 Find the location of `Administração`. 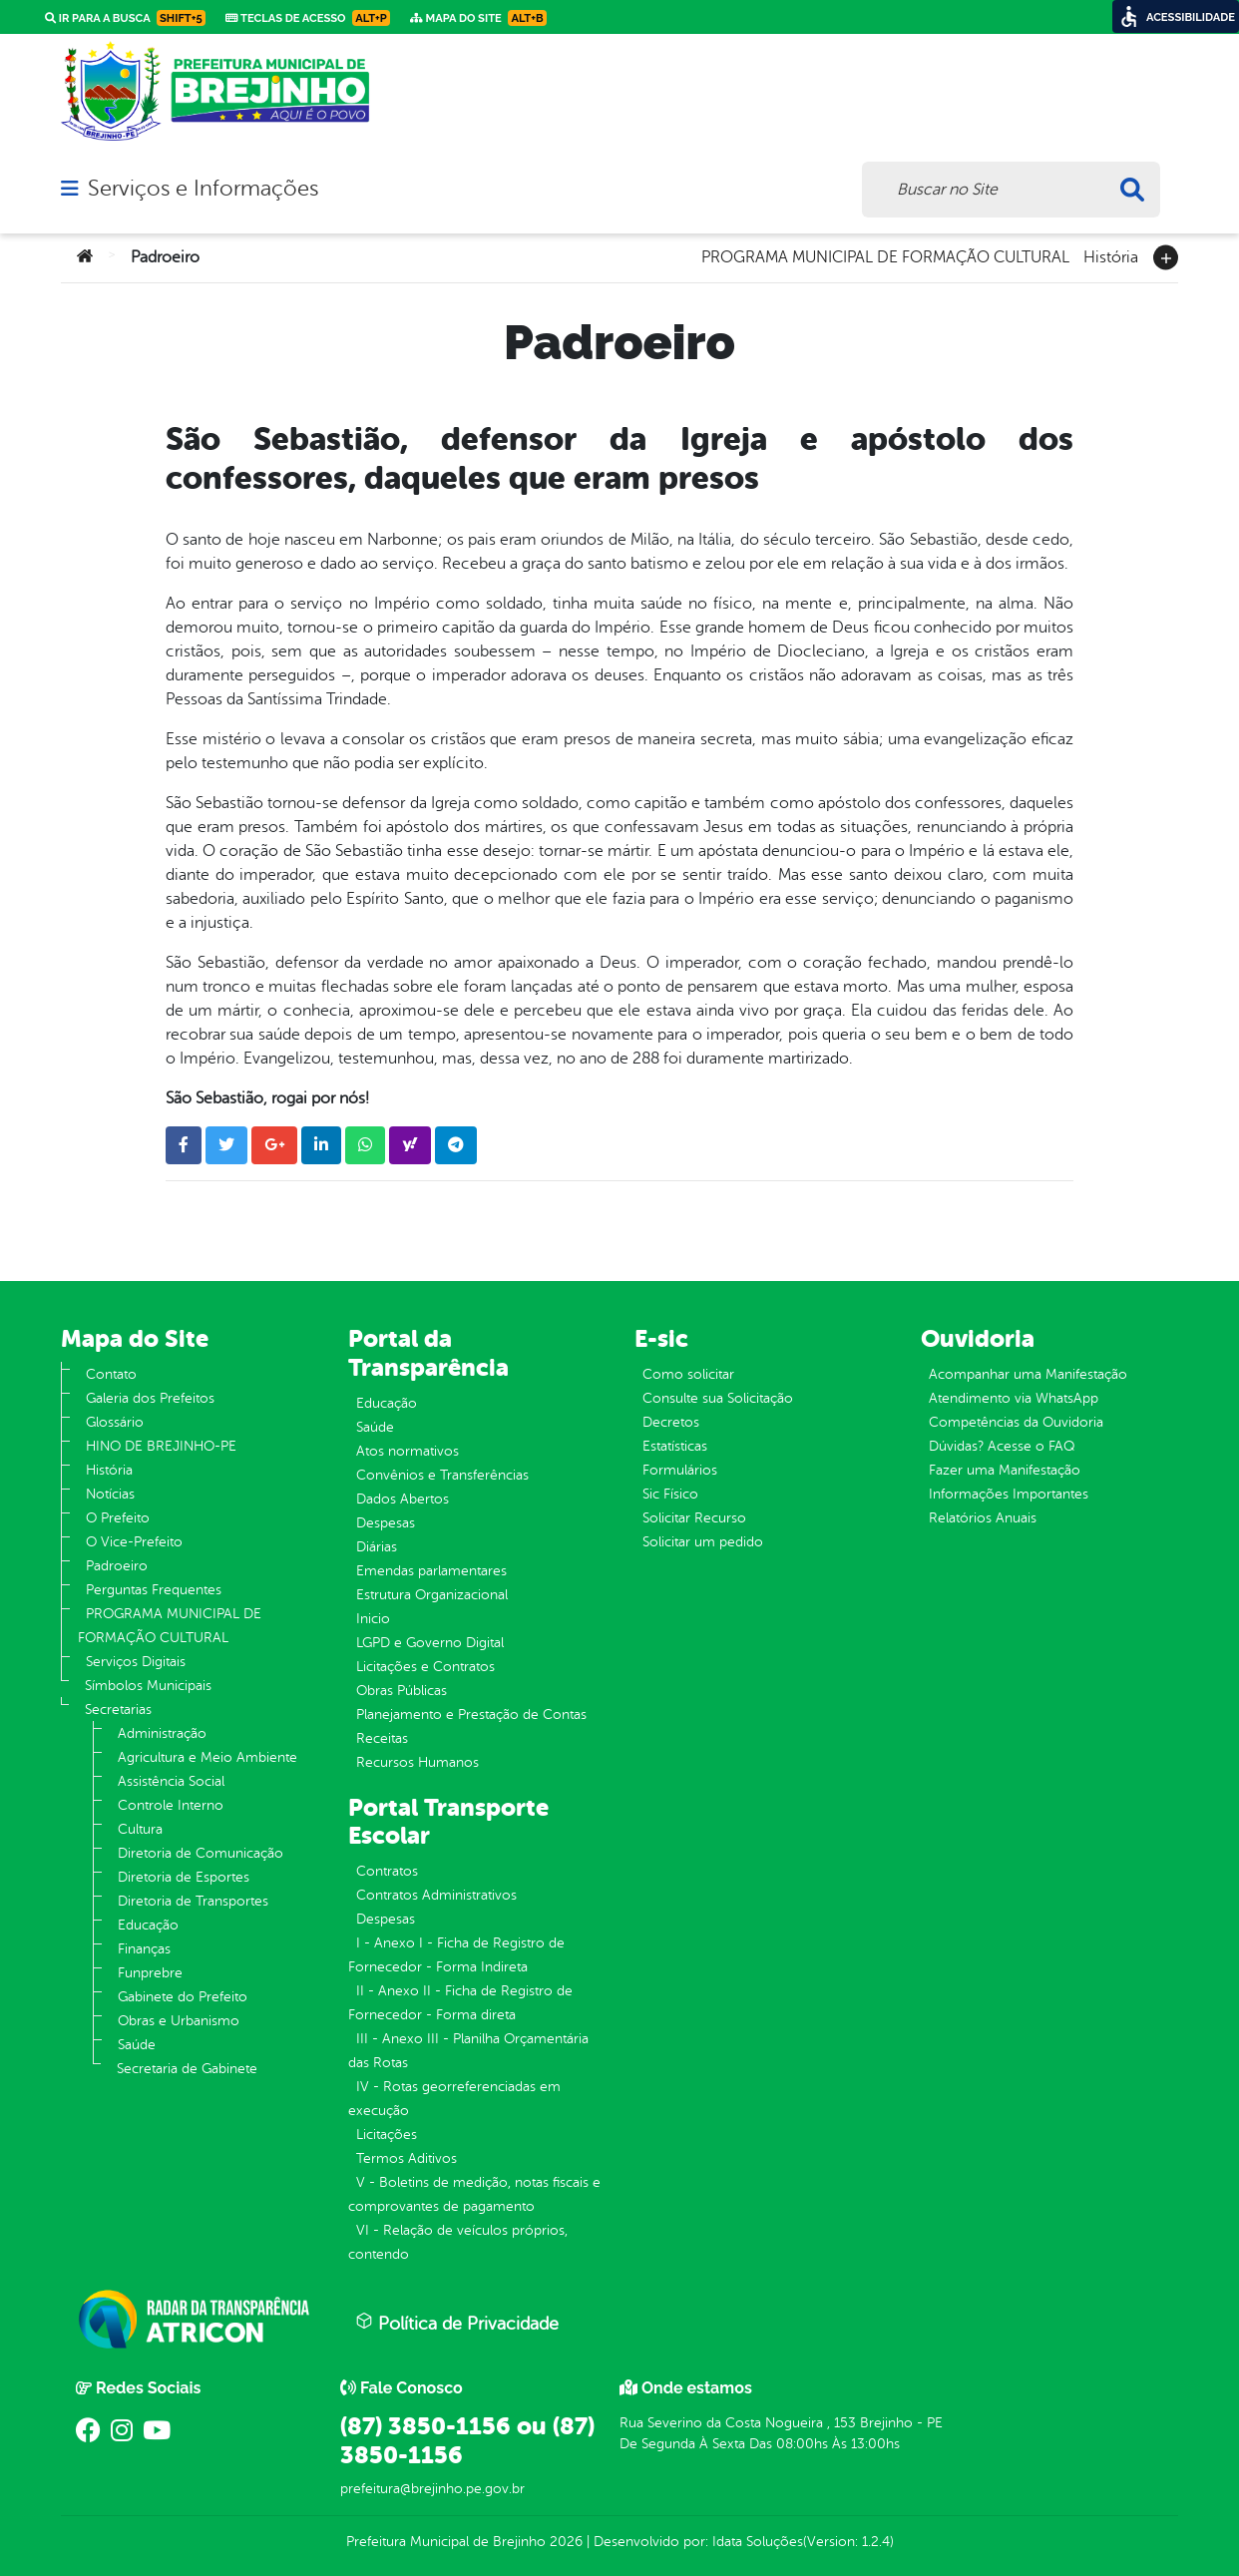

Administração is located at coordinates (162, 1733).